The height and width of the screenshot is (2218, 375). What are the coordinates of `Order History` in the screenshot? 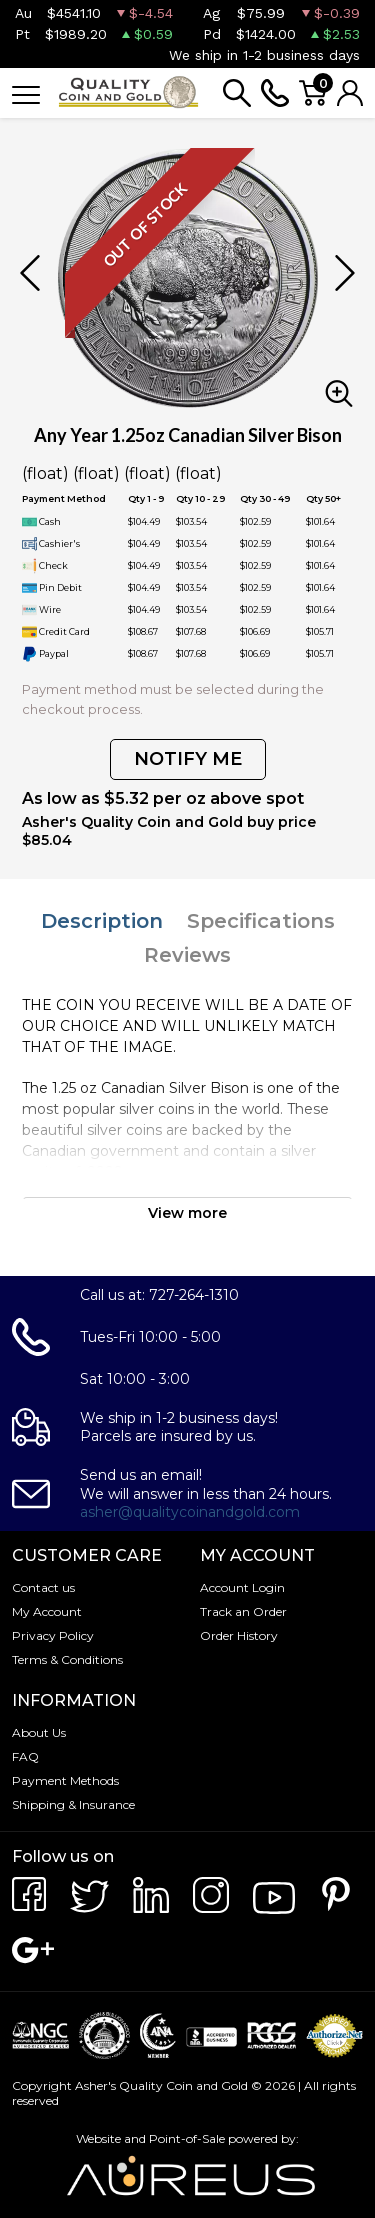 It's located at (239, 1635).